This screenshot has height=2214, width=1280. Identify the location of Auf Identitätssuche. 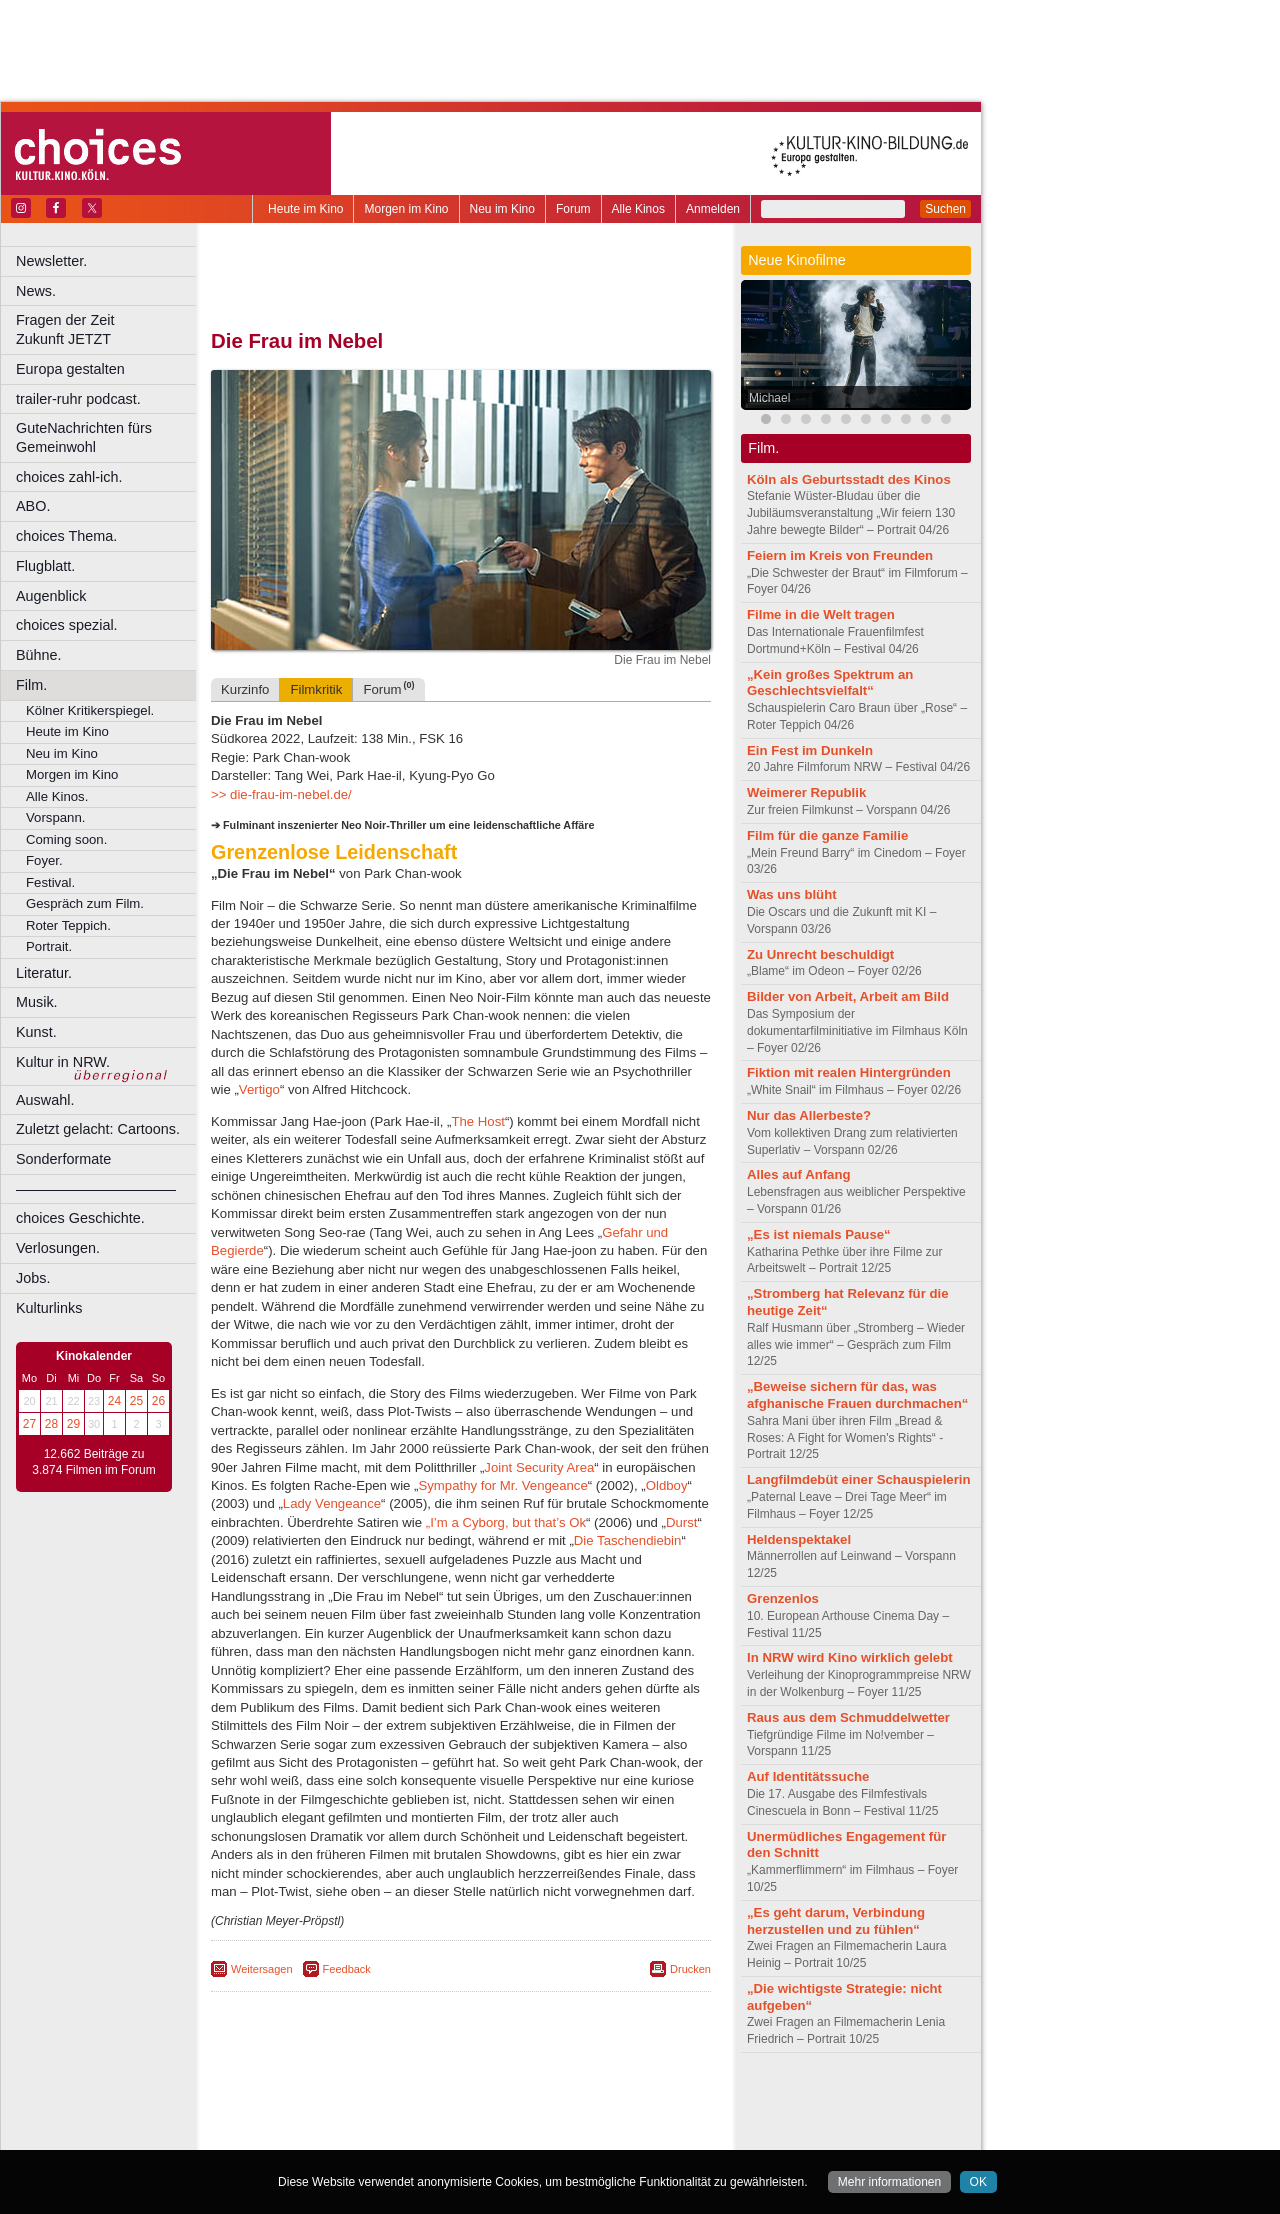
(808, 1776).